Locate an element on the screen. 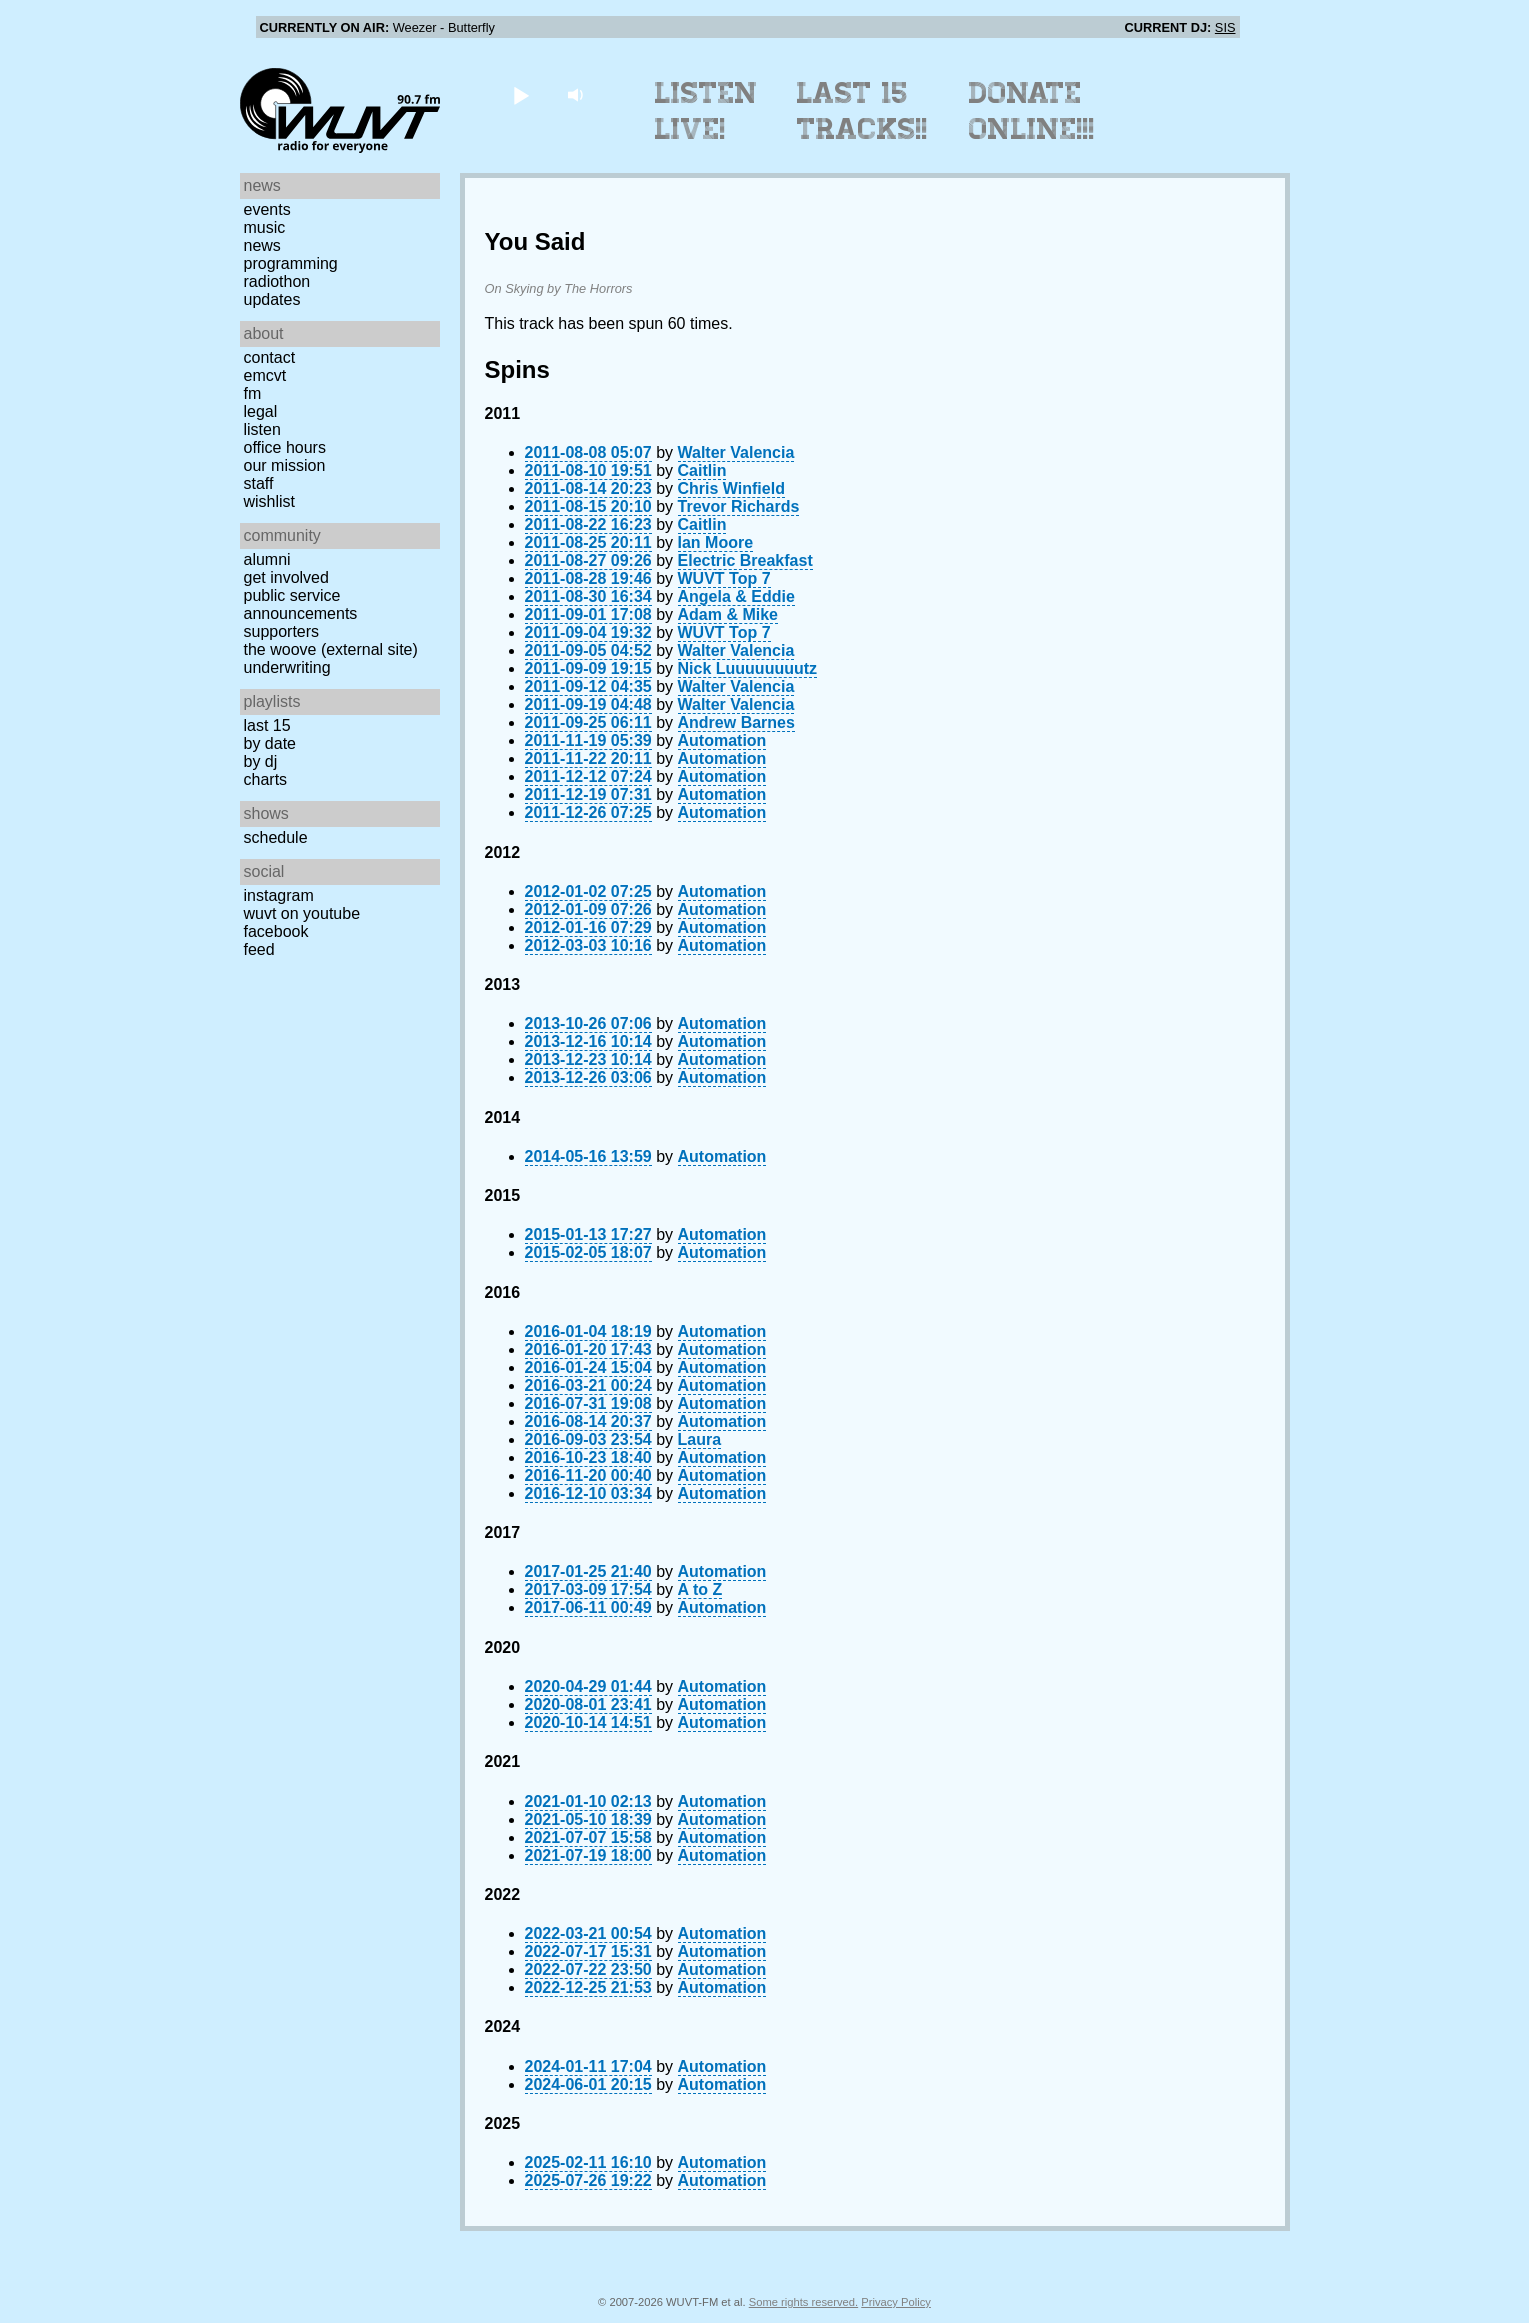 The height and width of the screenshot is (2323, 1529). Facebook is located at coordinates (276, 931).